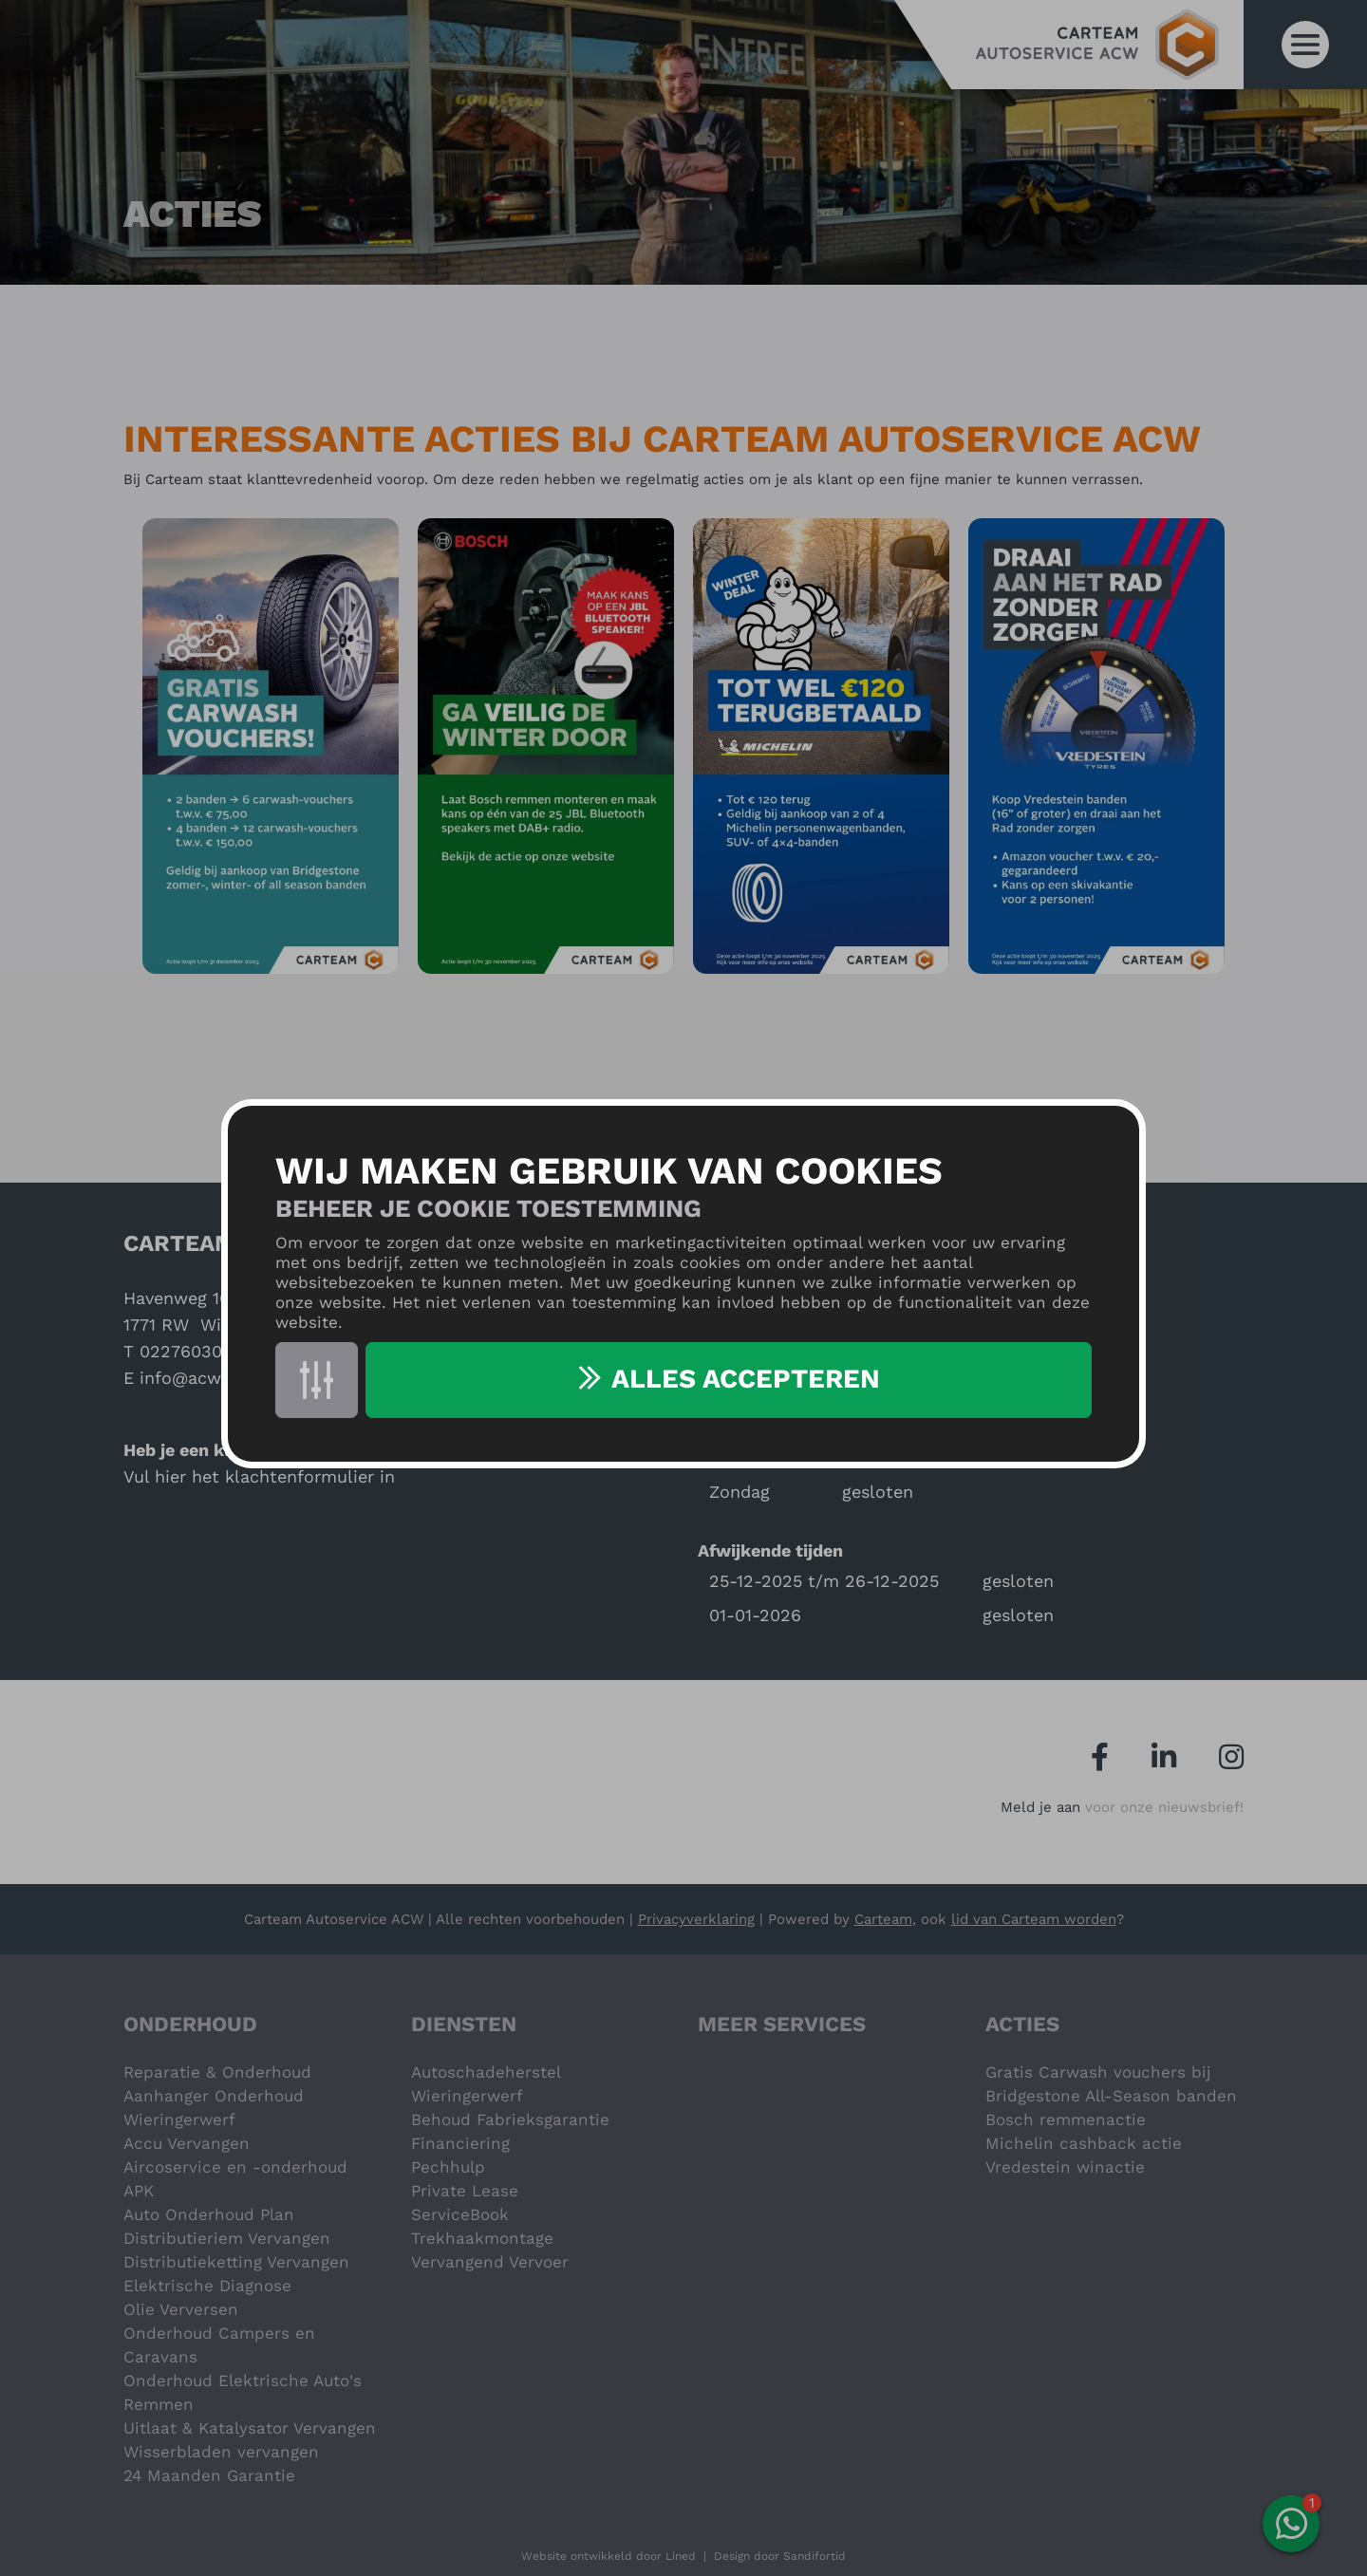  Describe the element at coordinates (1083, 2143) in the screenshot. I see `Michelin cashback actie` at that location.